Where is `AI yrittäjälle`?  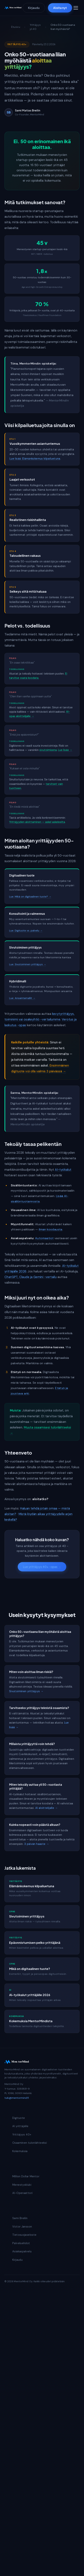
AI yrittäjälle is located at coordinates (20, 2126).